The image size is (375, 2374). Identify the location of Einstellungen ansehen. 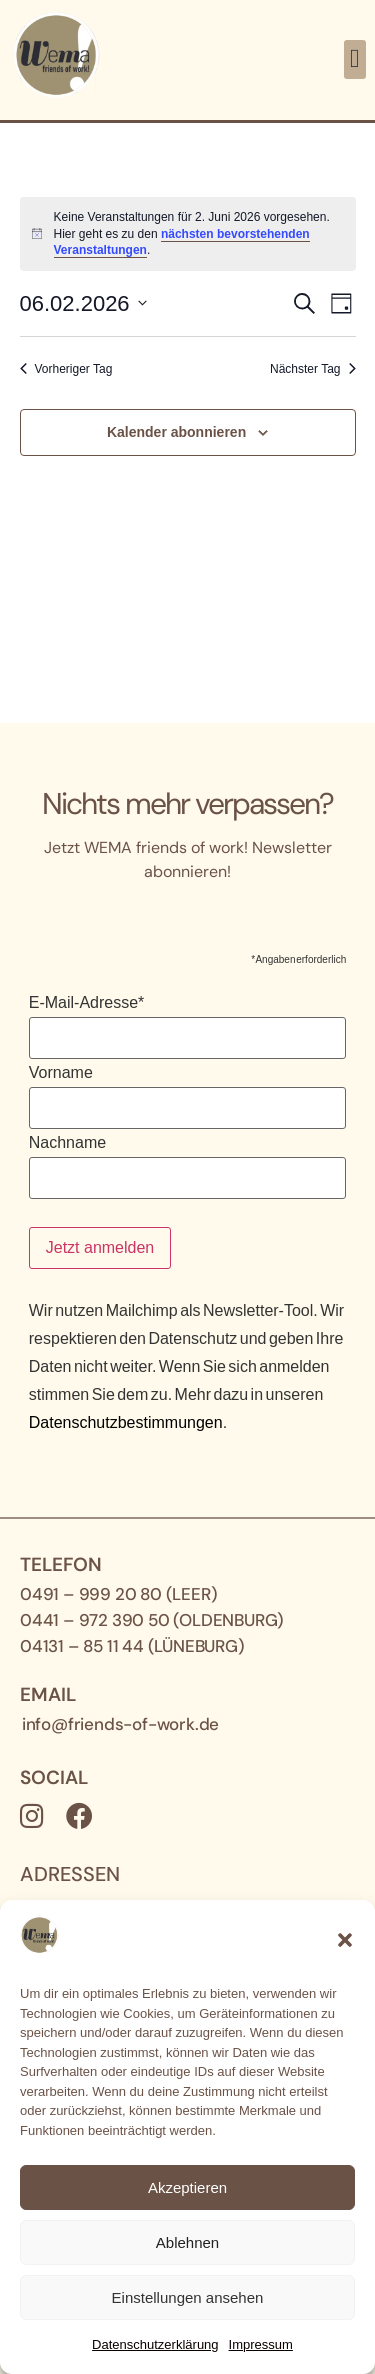
(188, 2297).